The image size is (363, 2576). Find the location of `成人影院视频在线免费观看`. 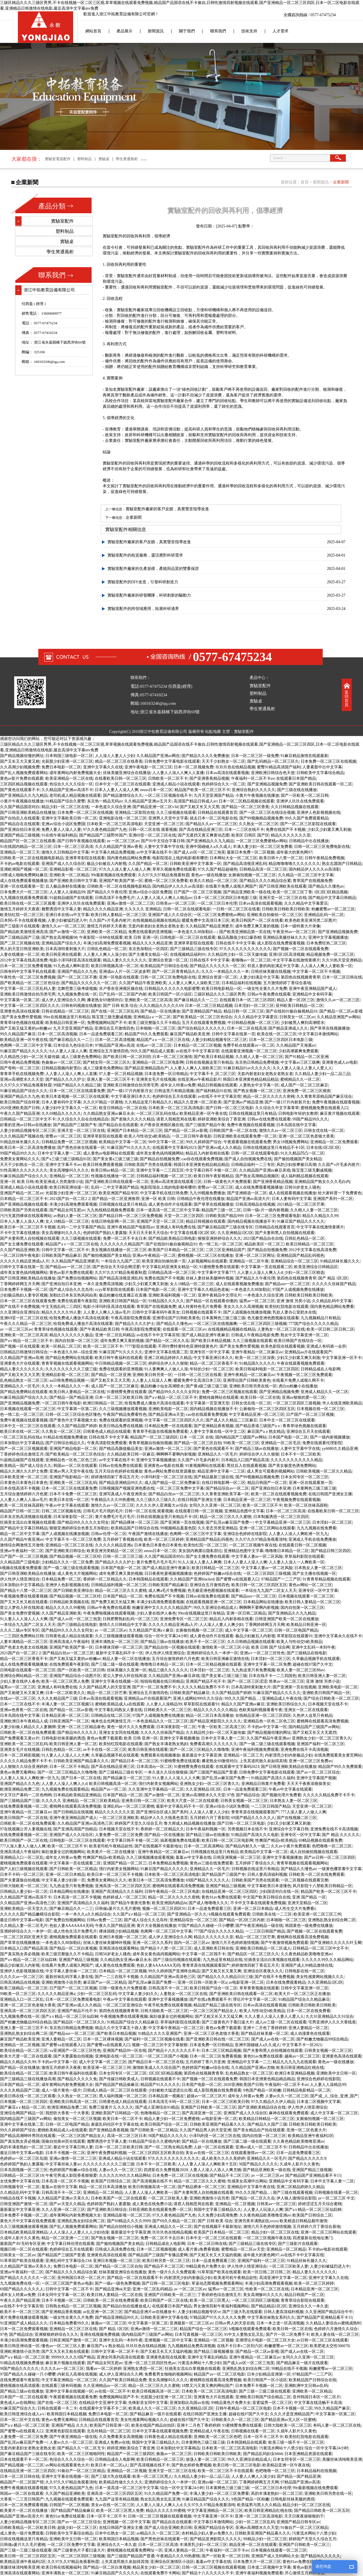

成人影院视频在线免费观看 is located at coordinates (217, 2090).